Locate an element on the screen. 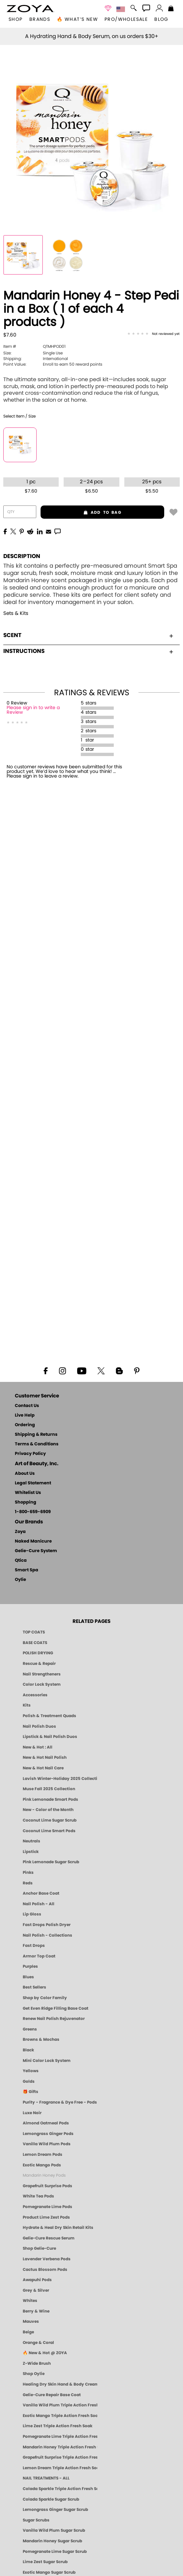 This screenshot has height=2576, width=183. Nail Polish - Collections [Seasonal Nail Polish Collections - Clean, Trend-Forward Shades by ZOYA] is located at coordinates (47, 1935).